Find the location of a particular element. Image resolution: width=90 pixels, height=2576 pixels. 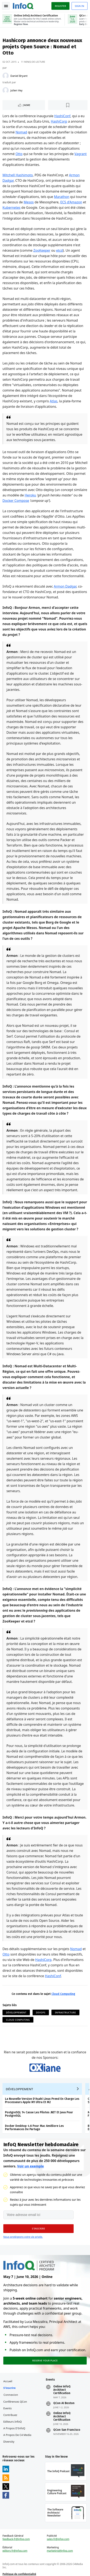

A propos de C4 Media is located at coordinates (17, 2435).